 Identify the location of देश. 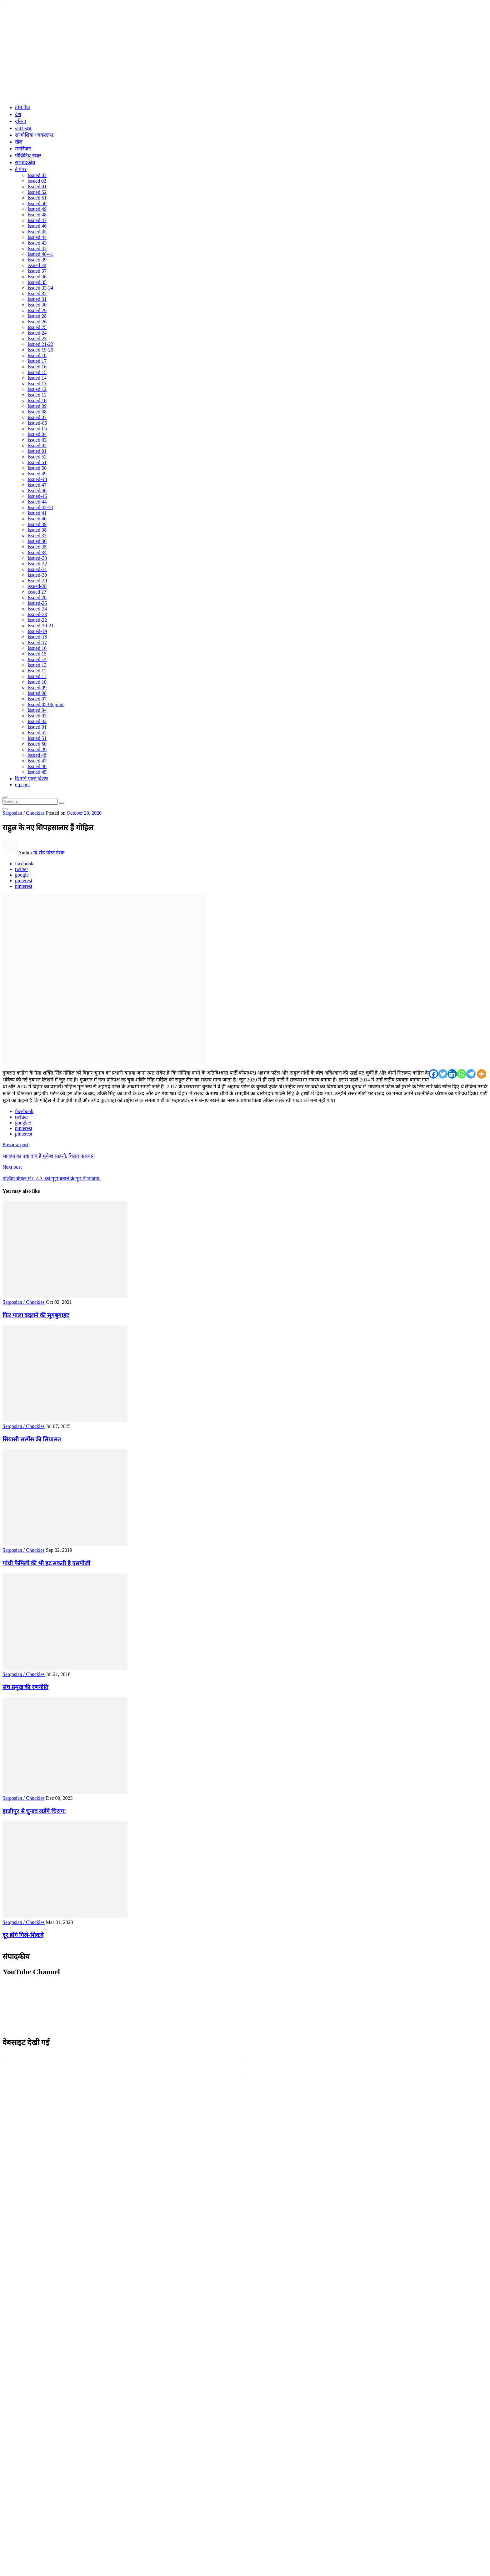
(18, 114).